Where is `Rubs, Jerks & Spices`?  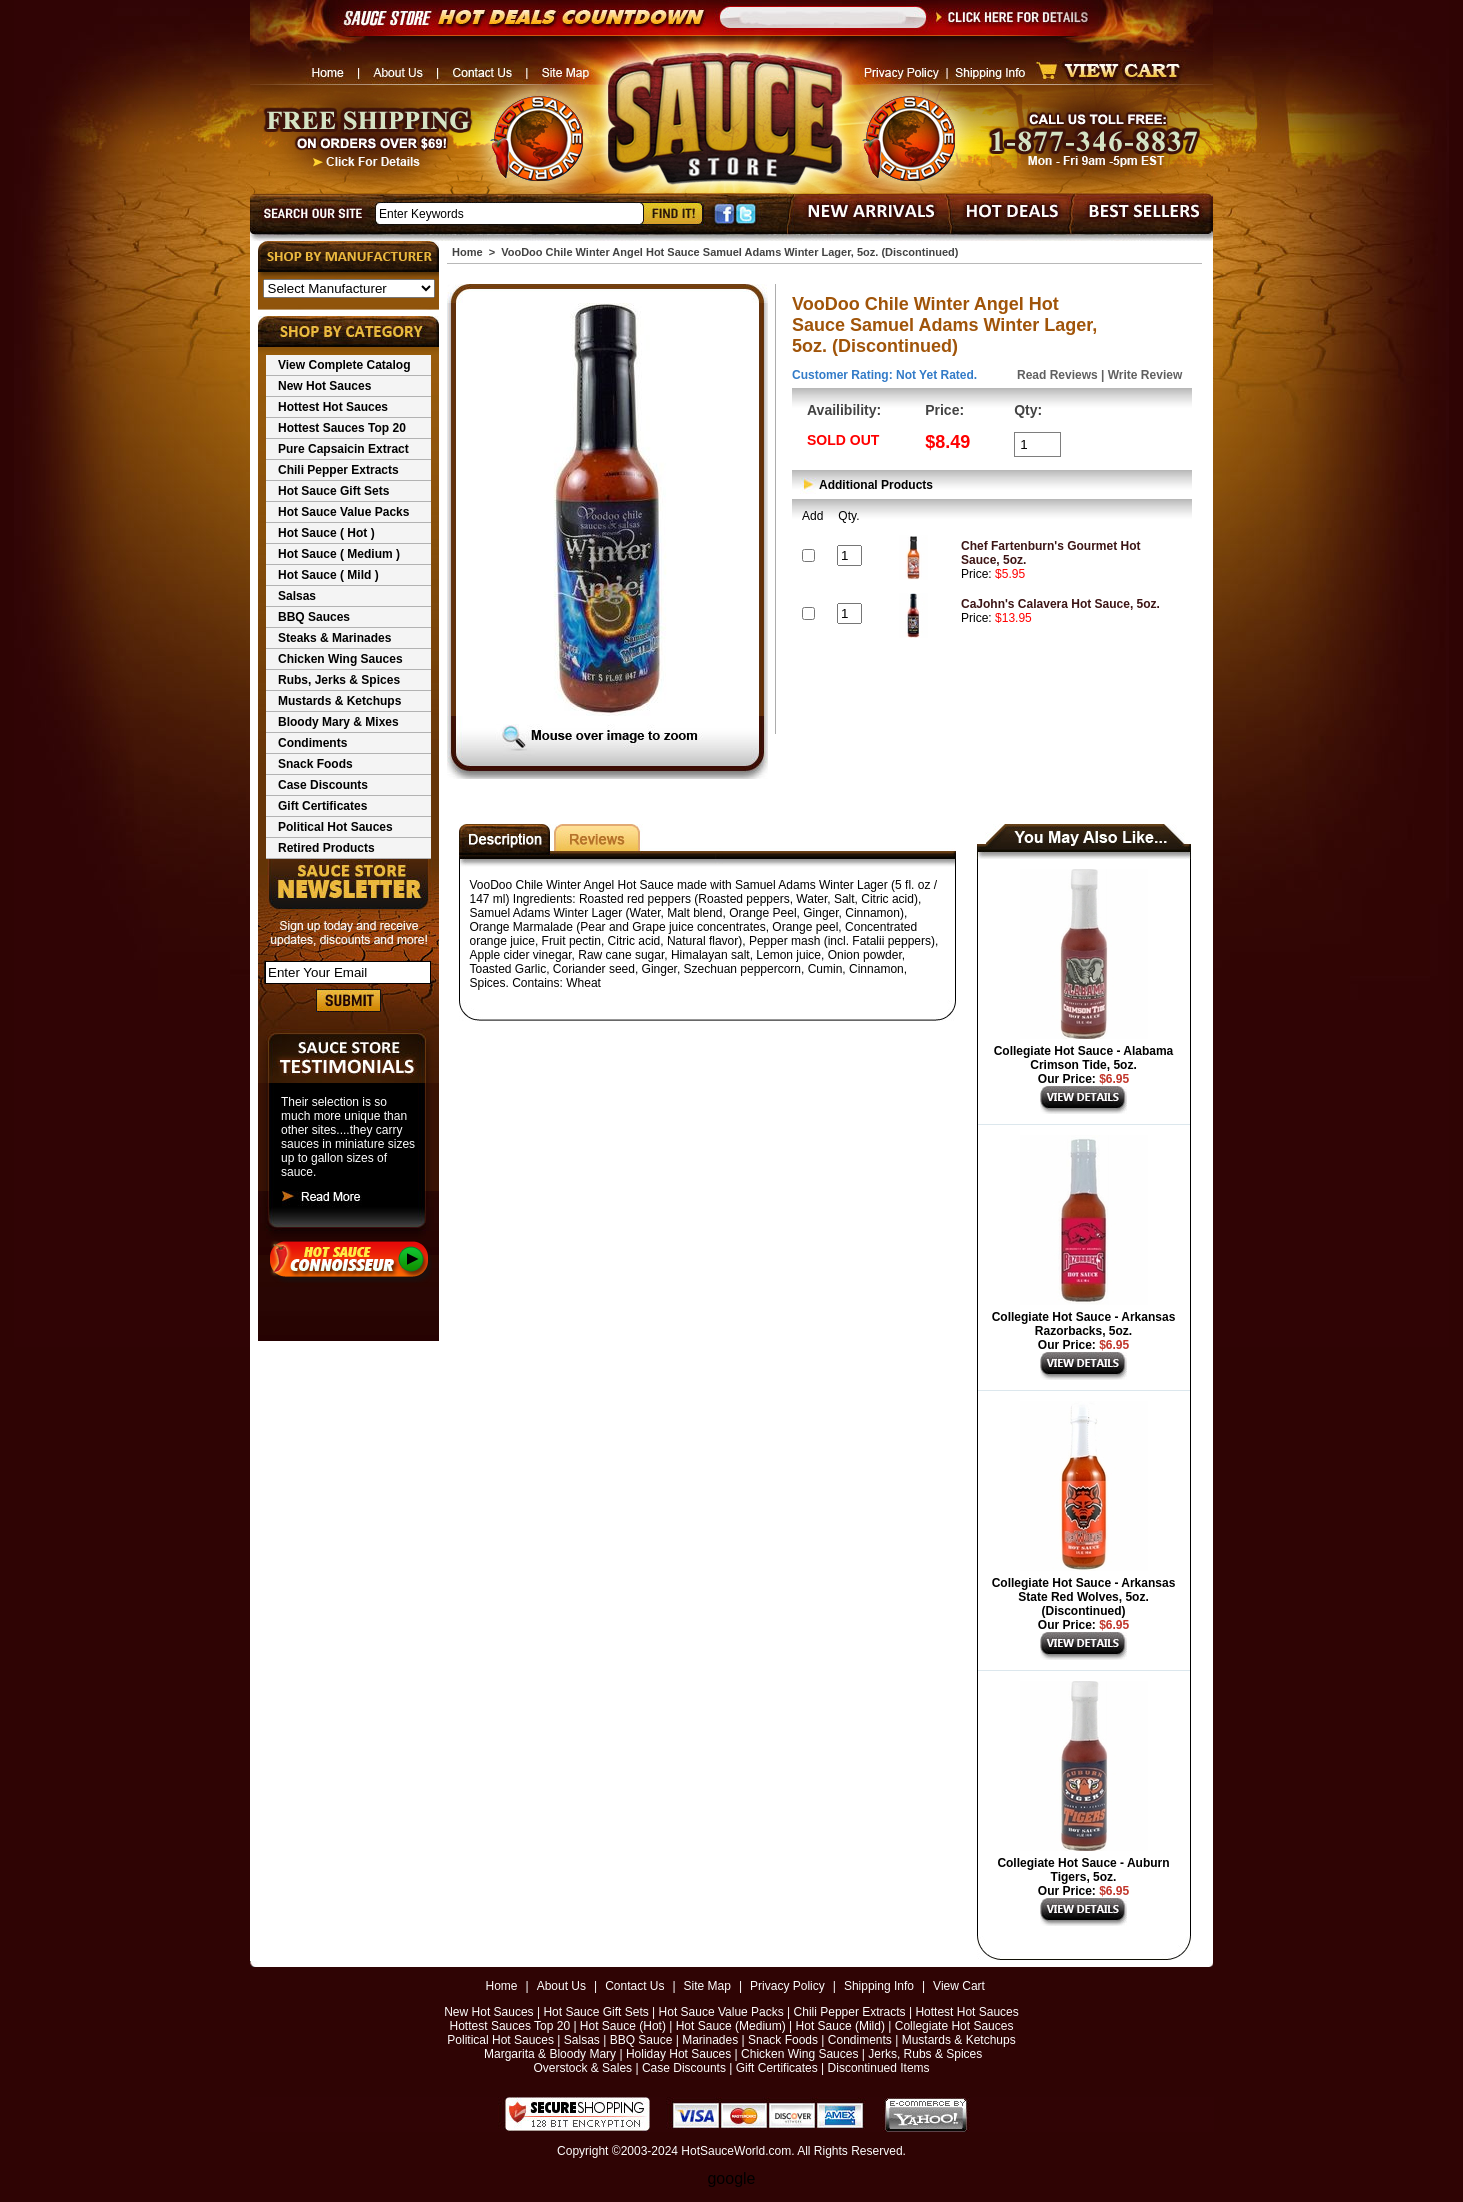
Rubs, Jerks & Spices is located at coordinates (339, 680).